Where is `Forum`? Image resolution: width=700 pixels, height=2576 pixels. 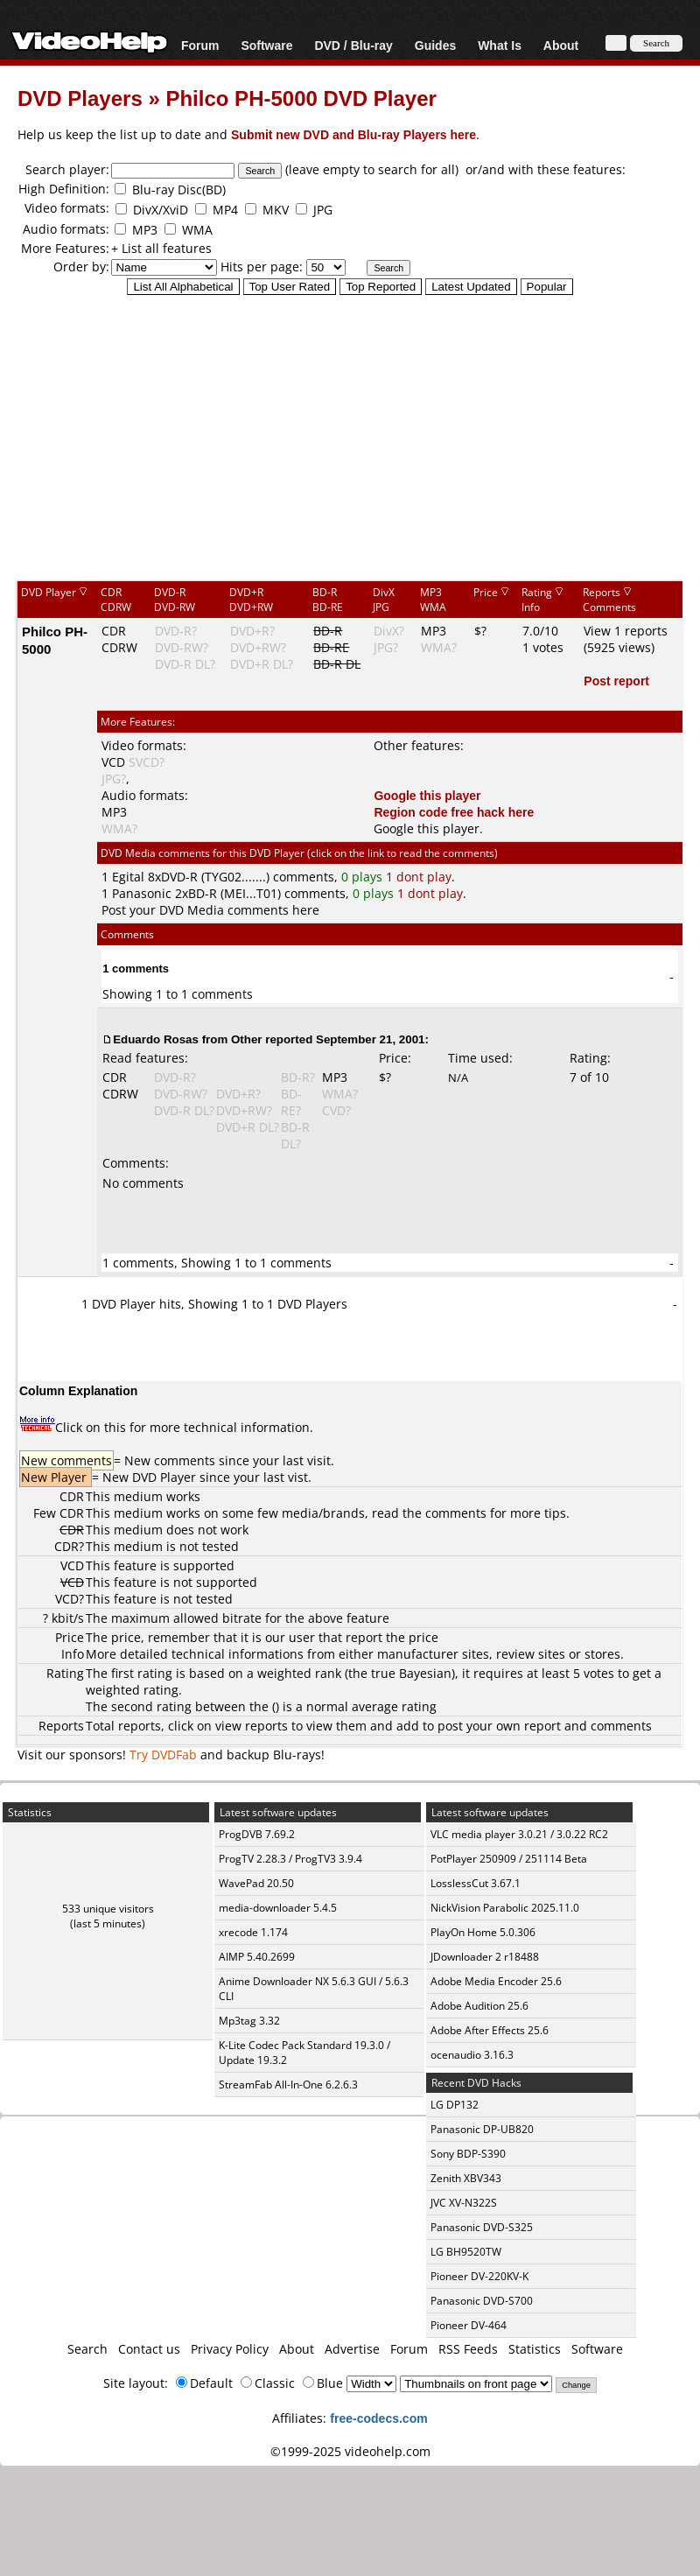 Forum is located at coordinates (200, 45).